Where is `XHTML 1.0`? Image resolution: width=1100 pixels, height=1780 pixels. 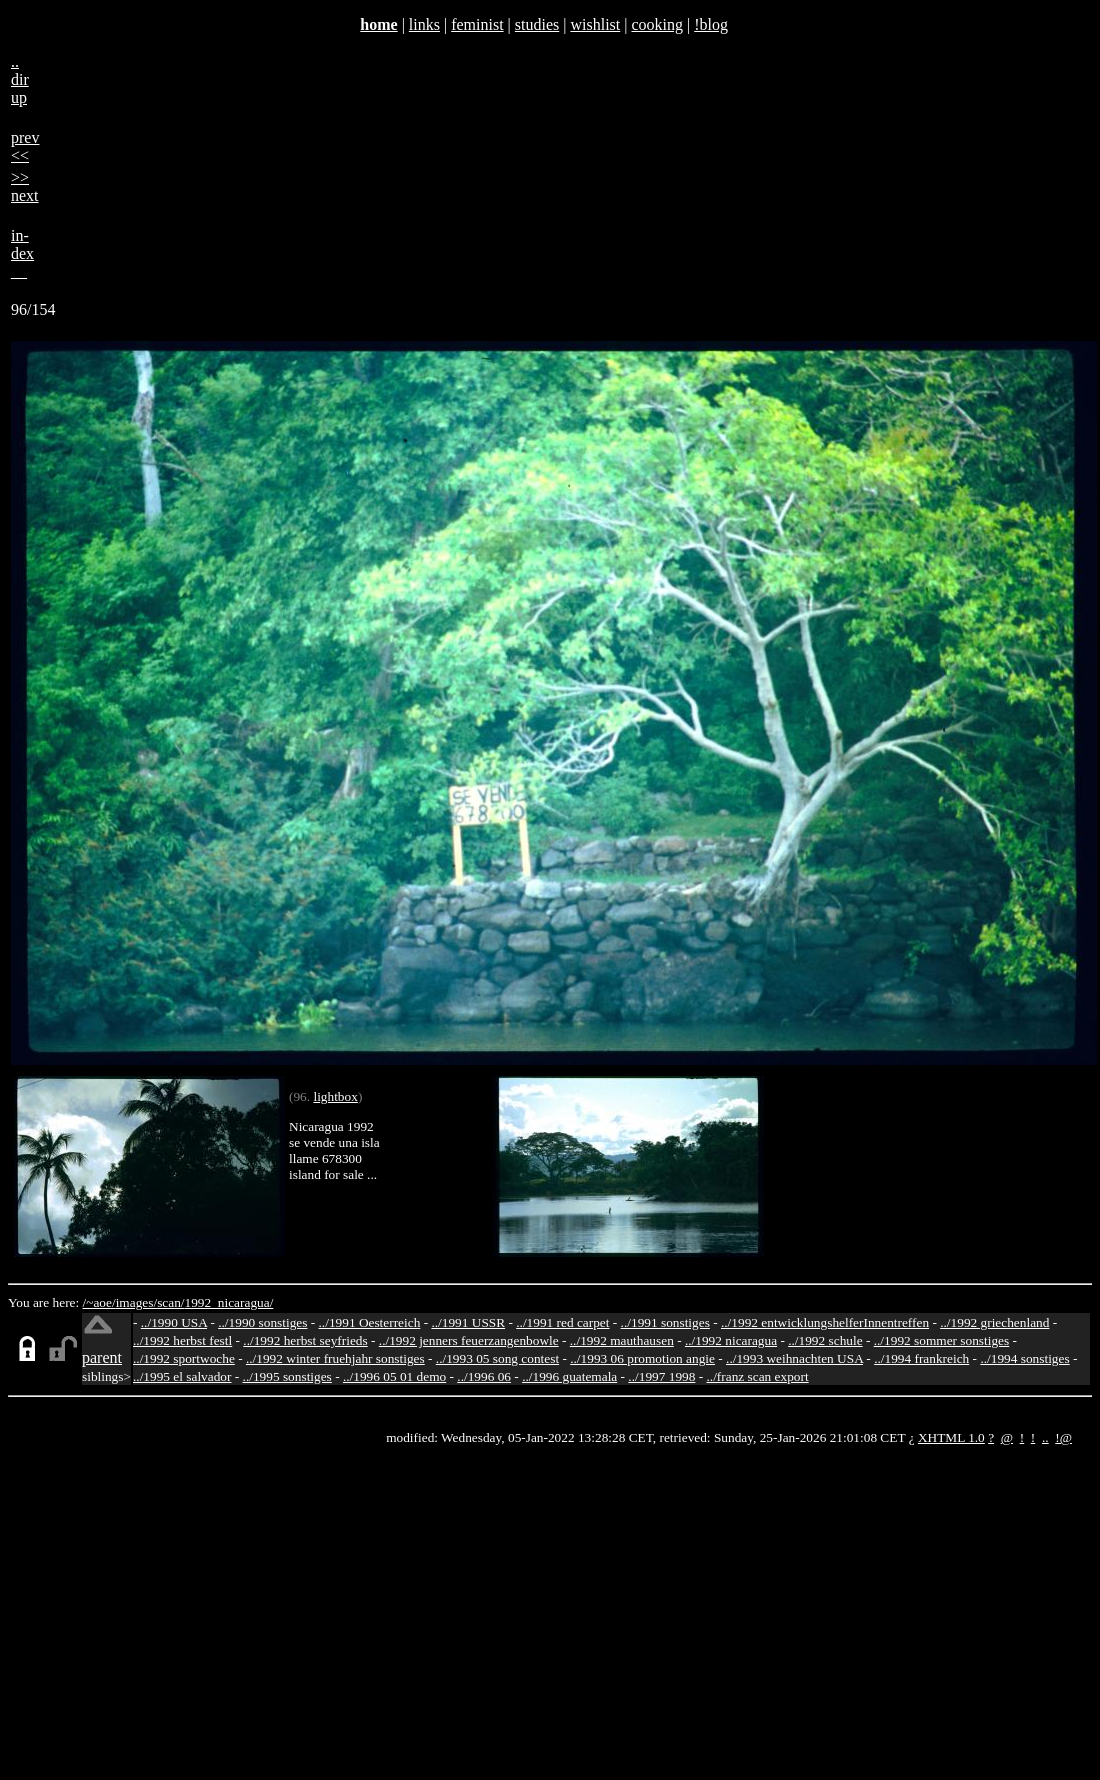
XHTML 1.0 is located at coordinates (951, 1437).